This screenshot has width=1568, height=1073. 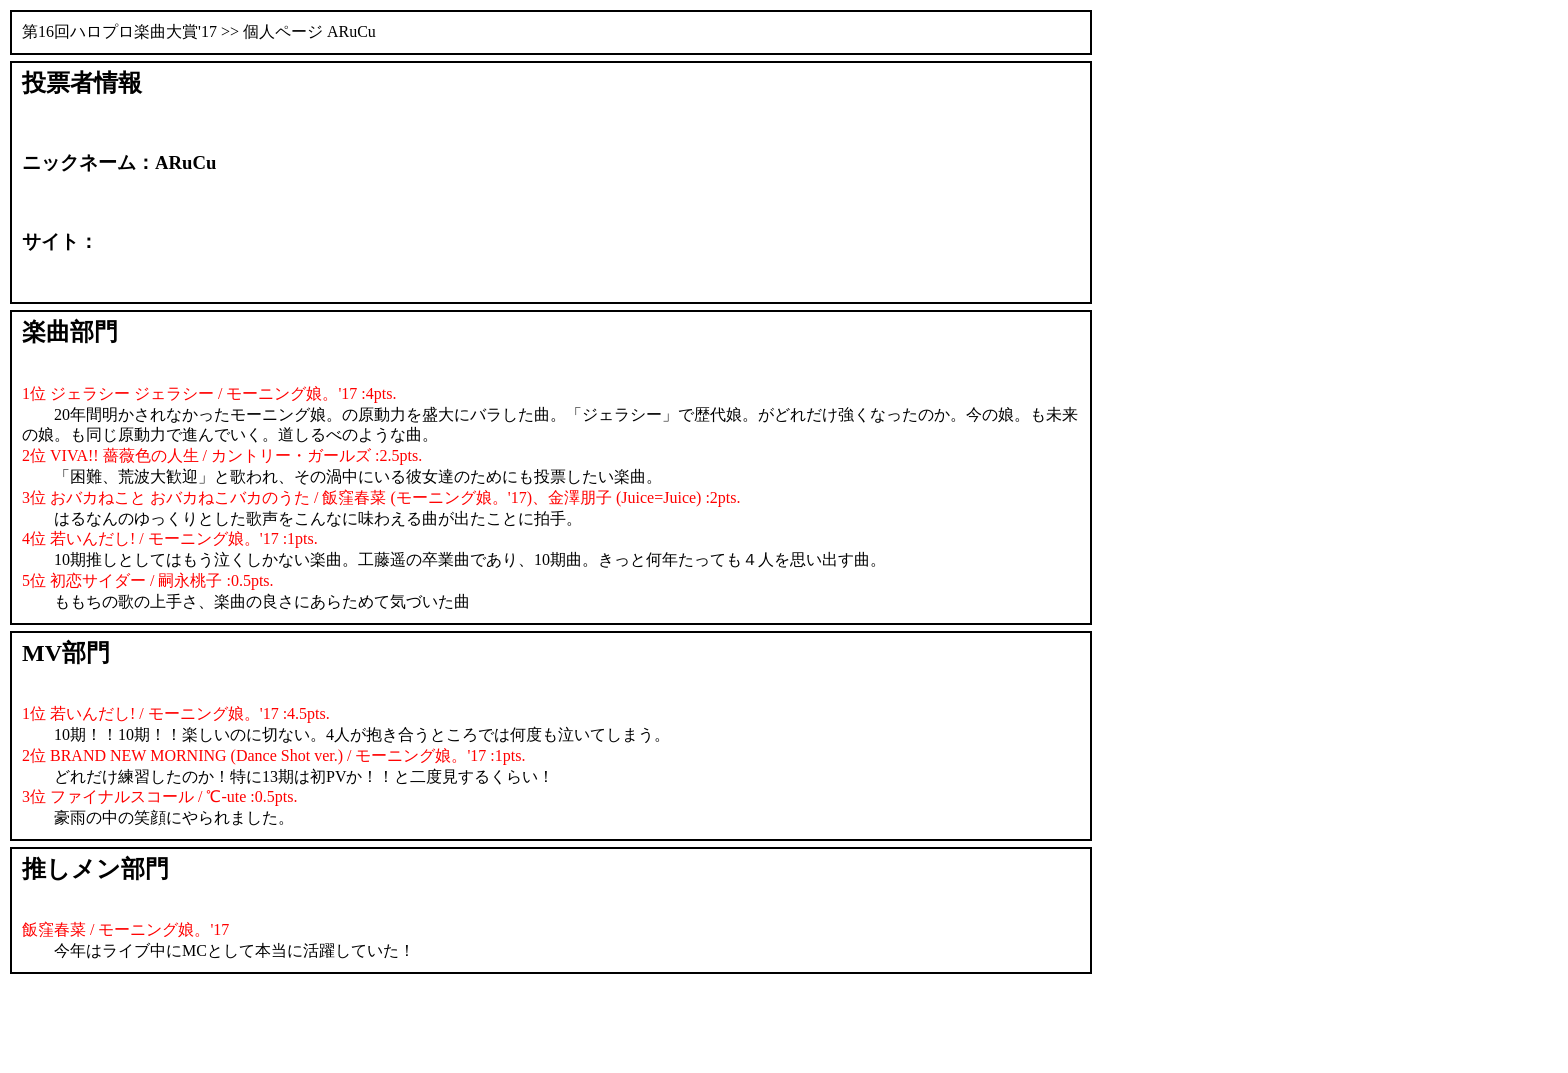 What do you see at coordinates (222, 455) in the screenshot?
I see `2位 VIVA!! 薔薇色の人生 / カントリー・ガールズ :2.5pts.` at bounding box center [222, 455].